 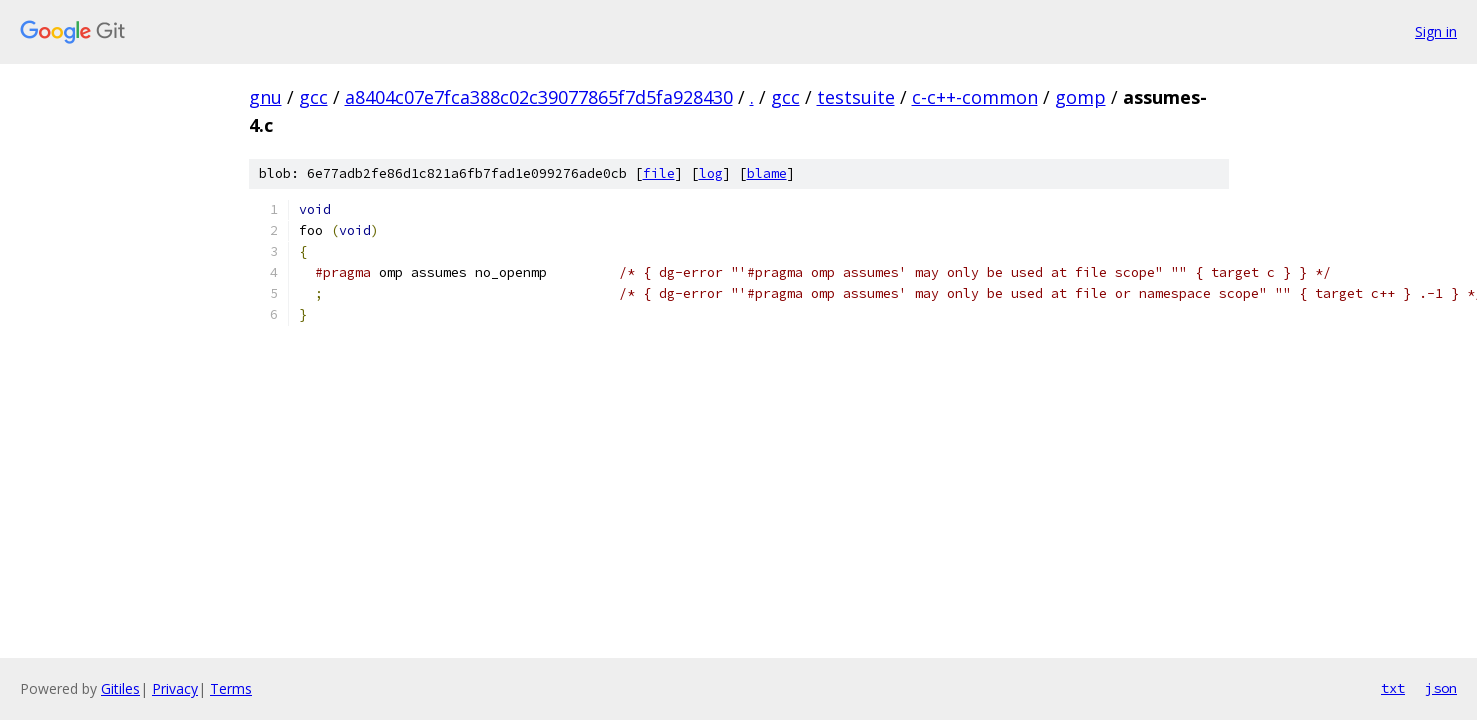 What do you see at coordinates (659, 173) in the screenshot?
I see `file` at bounding box center [659, 173].